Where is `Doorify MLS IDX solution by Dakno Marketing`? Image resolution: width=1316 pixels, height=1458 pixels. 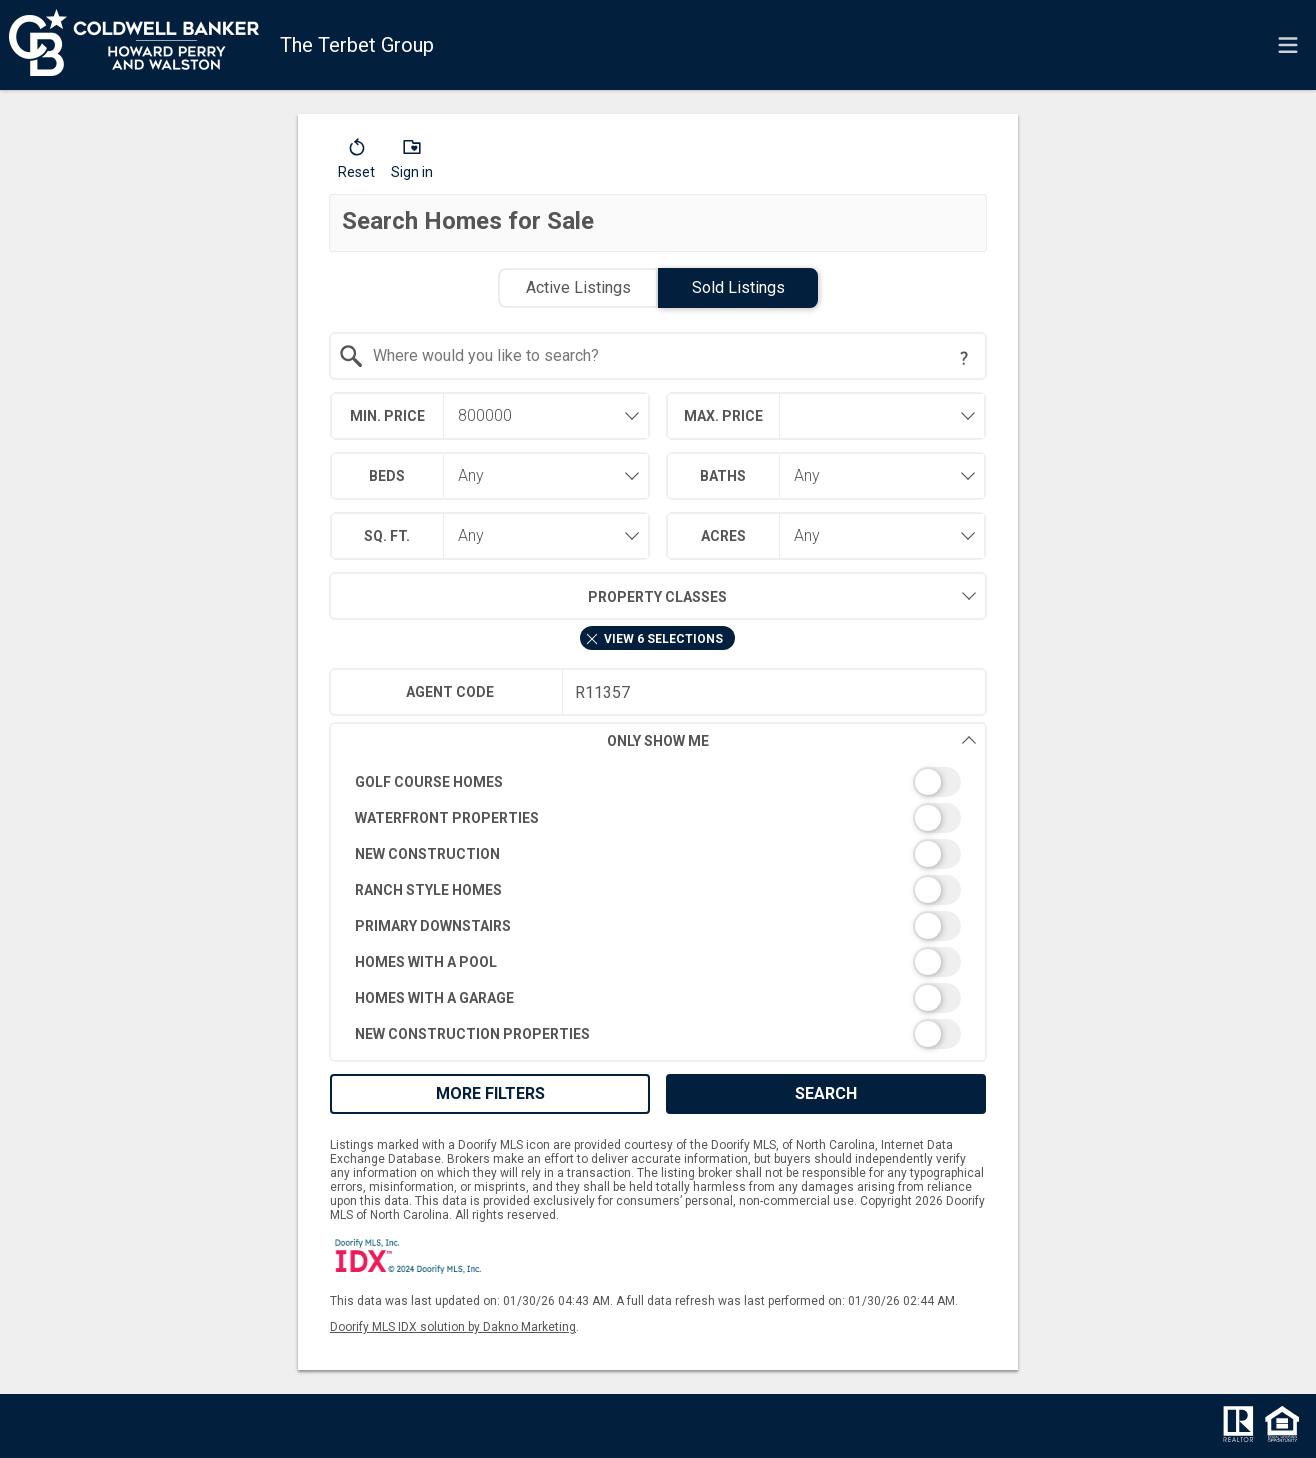 Doorify MLS IDX solution by Dakno Marketing is located at coordinates (453, 1327).